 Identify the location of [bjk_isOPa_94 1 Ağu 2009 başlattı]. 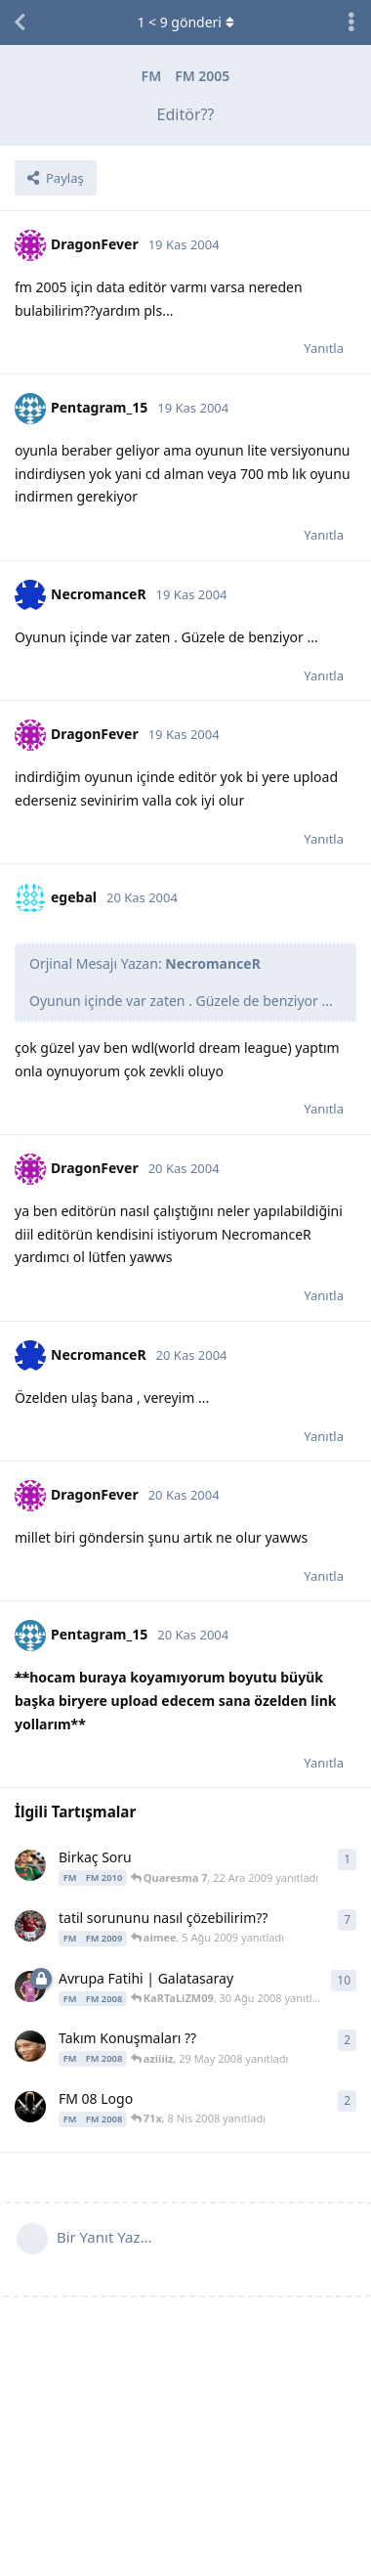
(30, 1926).